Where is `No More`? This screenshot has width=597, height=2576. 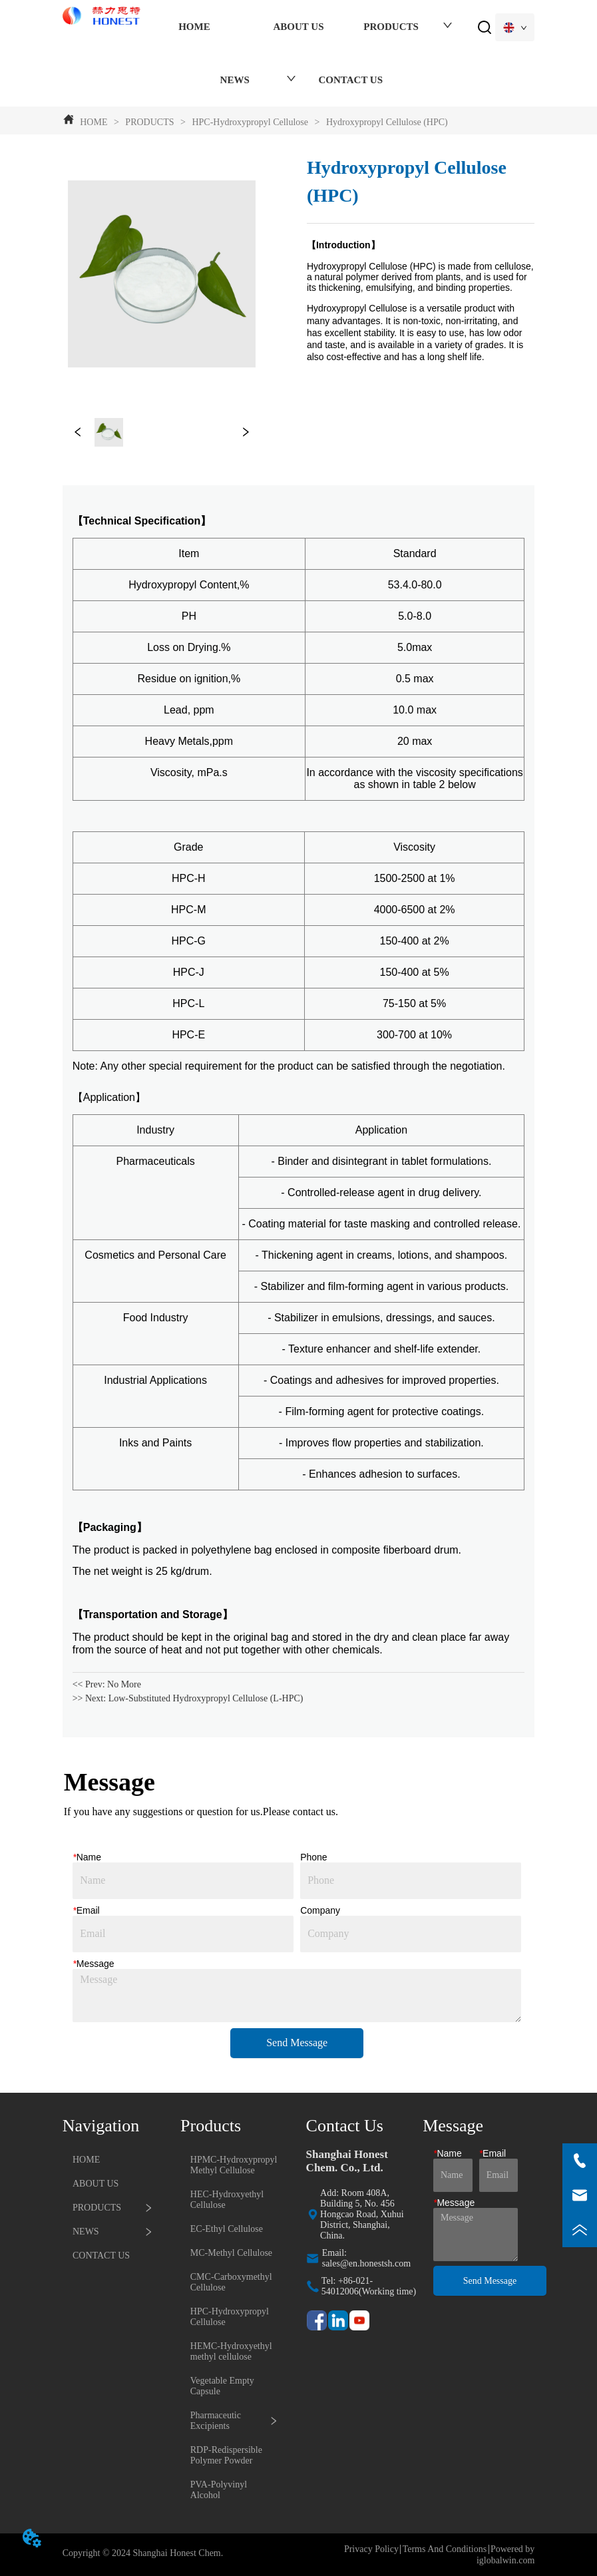 No More is located at coordinates (124, 1684).